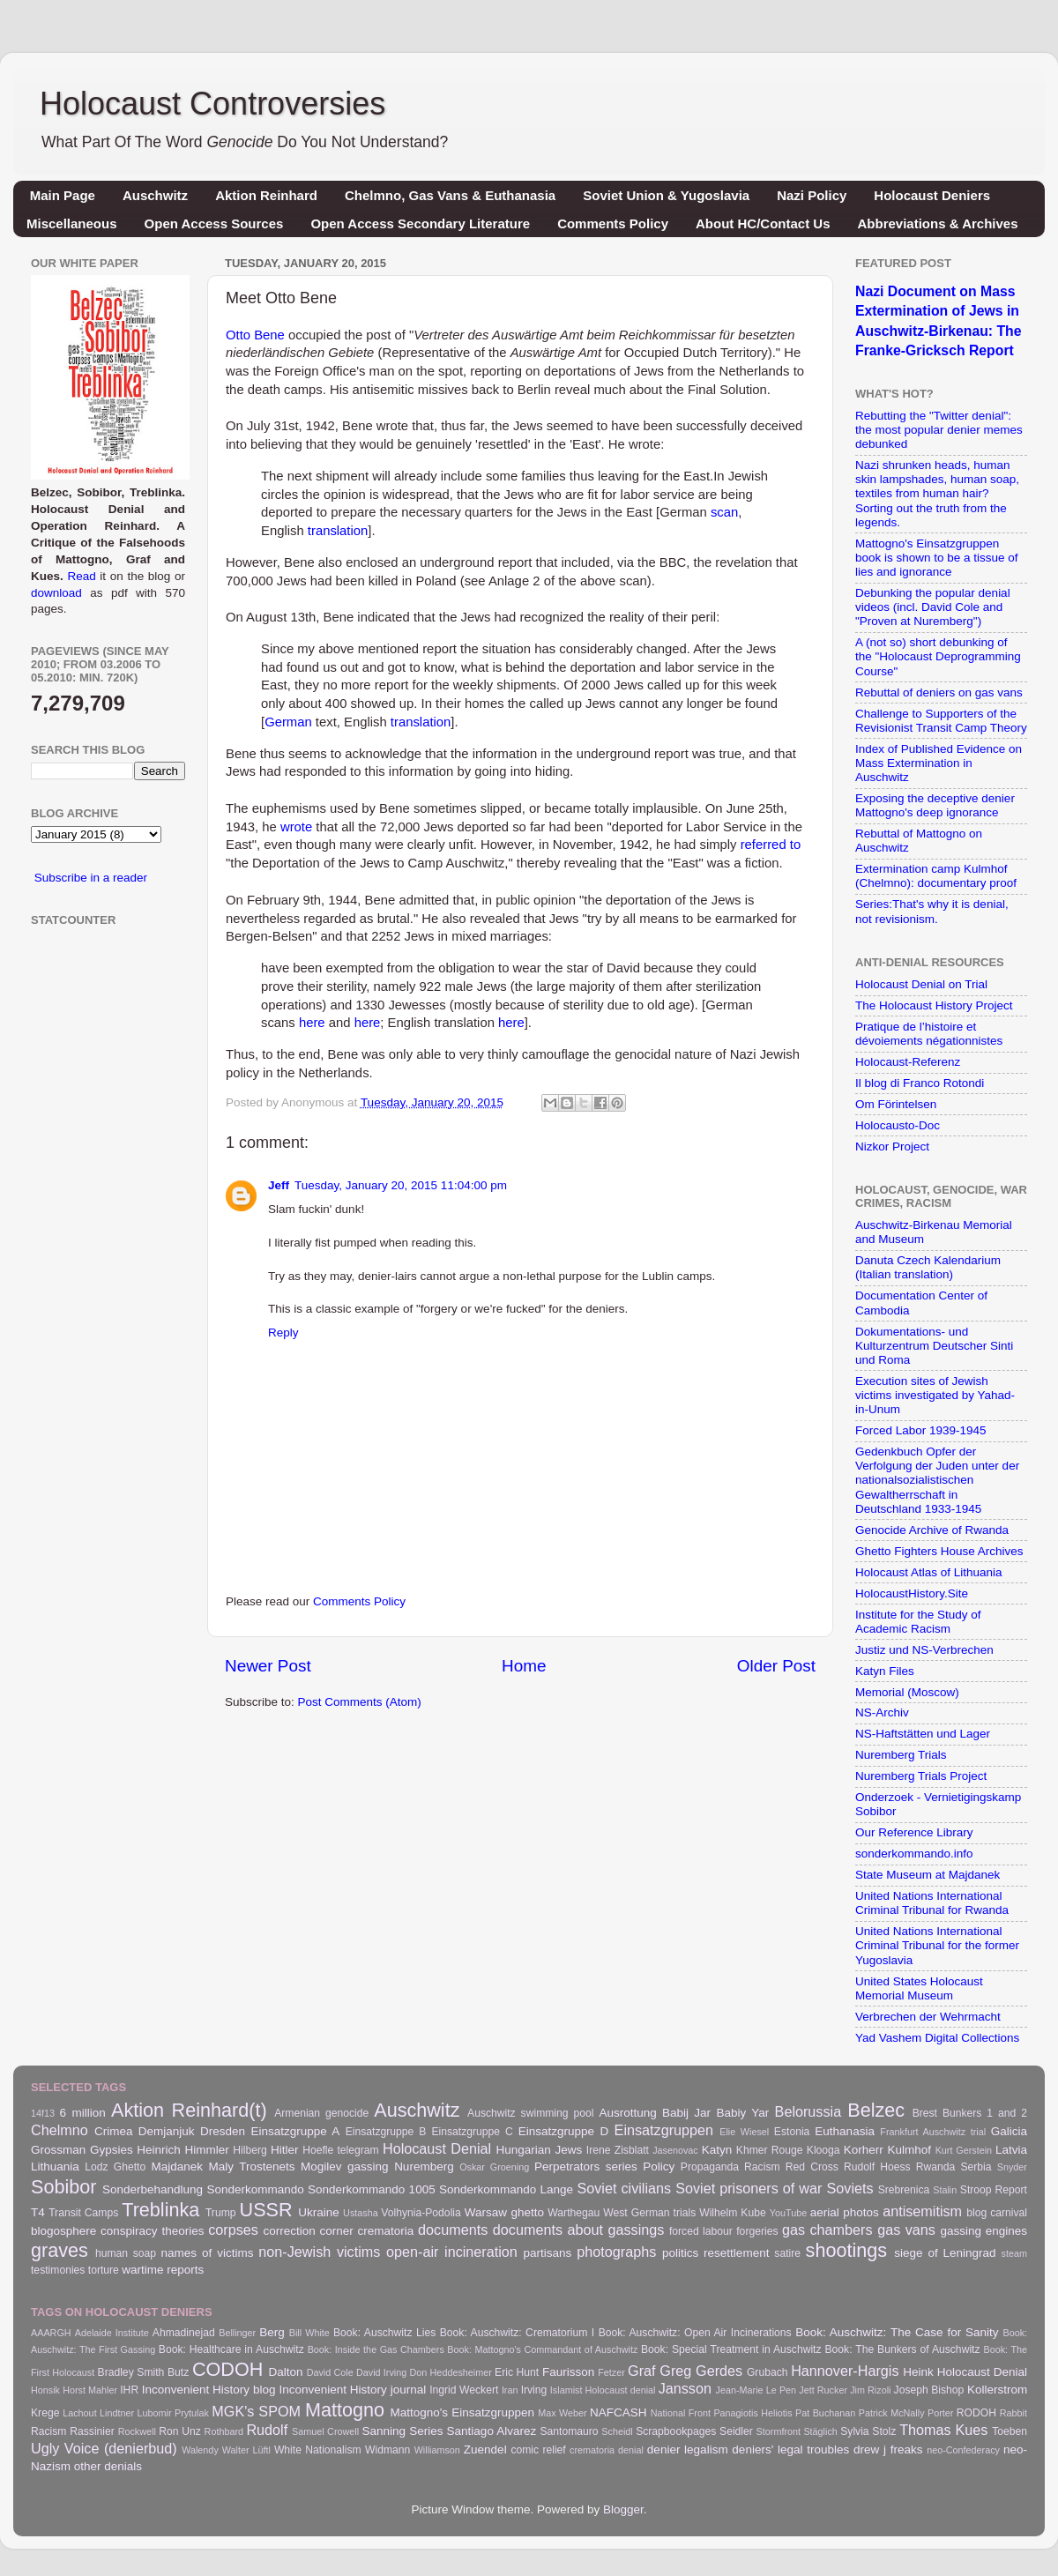 This screenshot has width=1058, height=2576. What do you see at coordinates (790, 2449) in the screenshot?
I see `deniers' legal troubles` at bounding box center [790, 2449].